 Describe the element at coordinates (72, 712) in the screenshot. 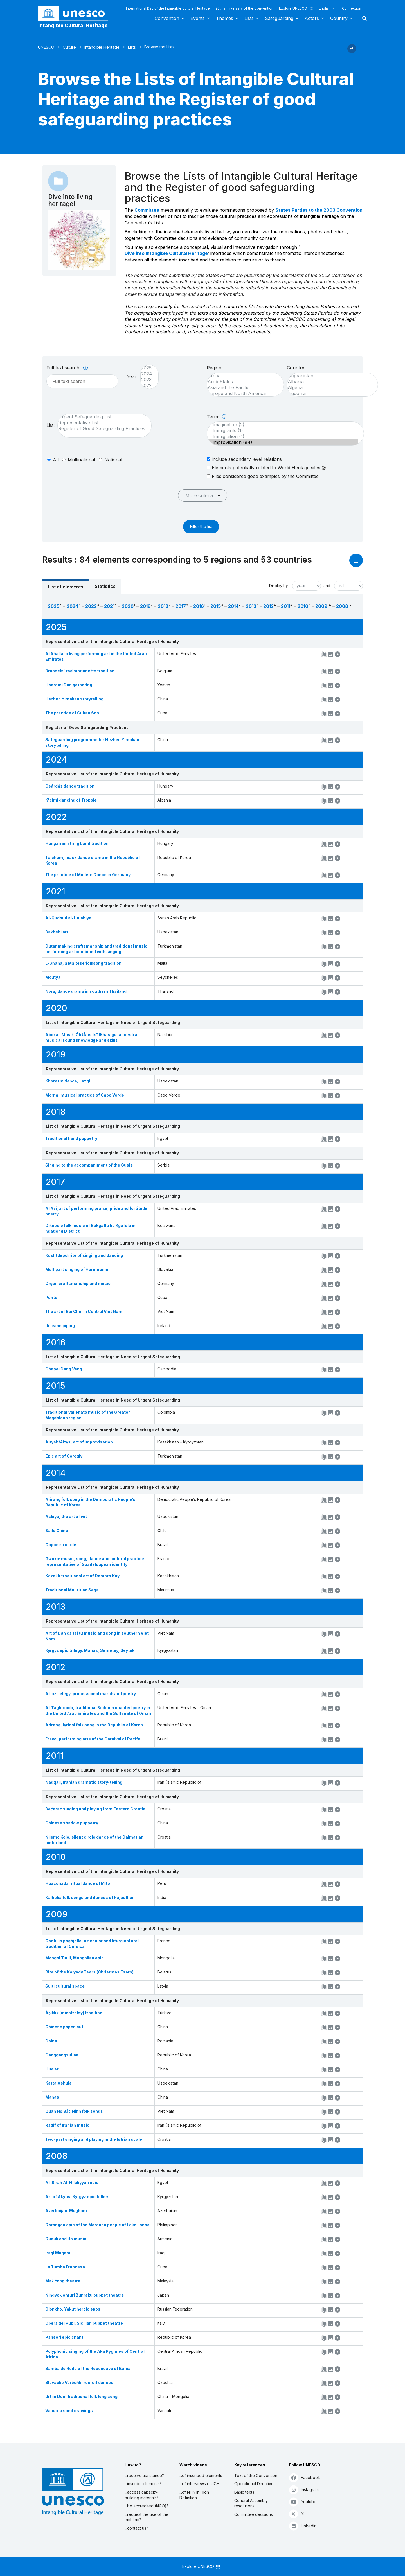

I see `The practice of Cuban Son` at that location.